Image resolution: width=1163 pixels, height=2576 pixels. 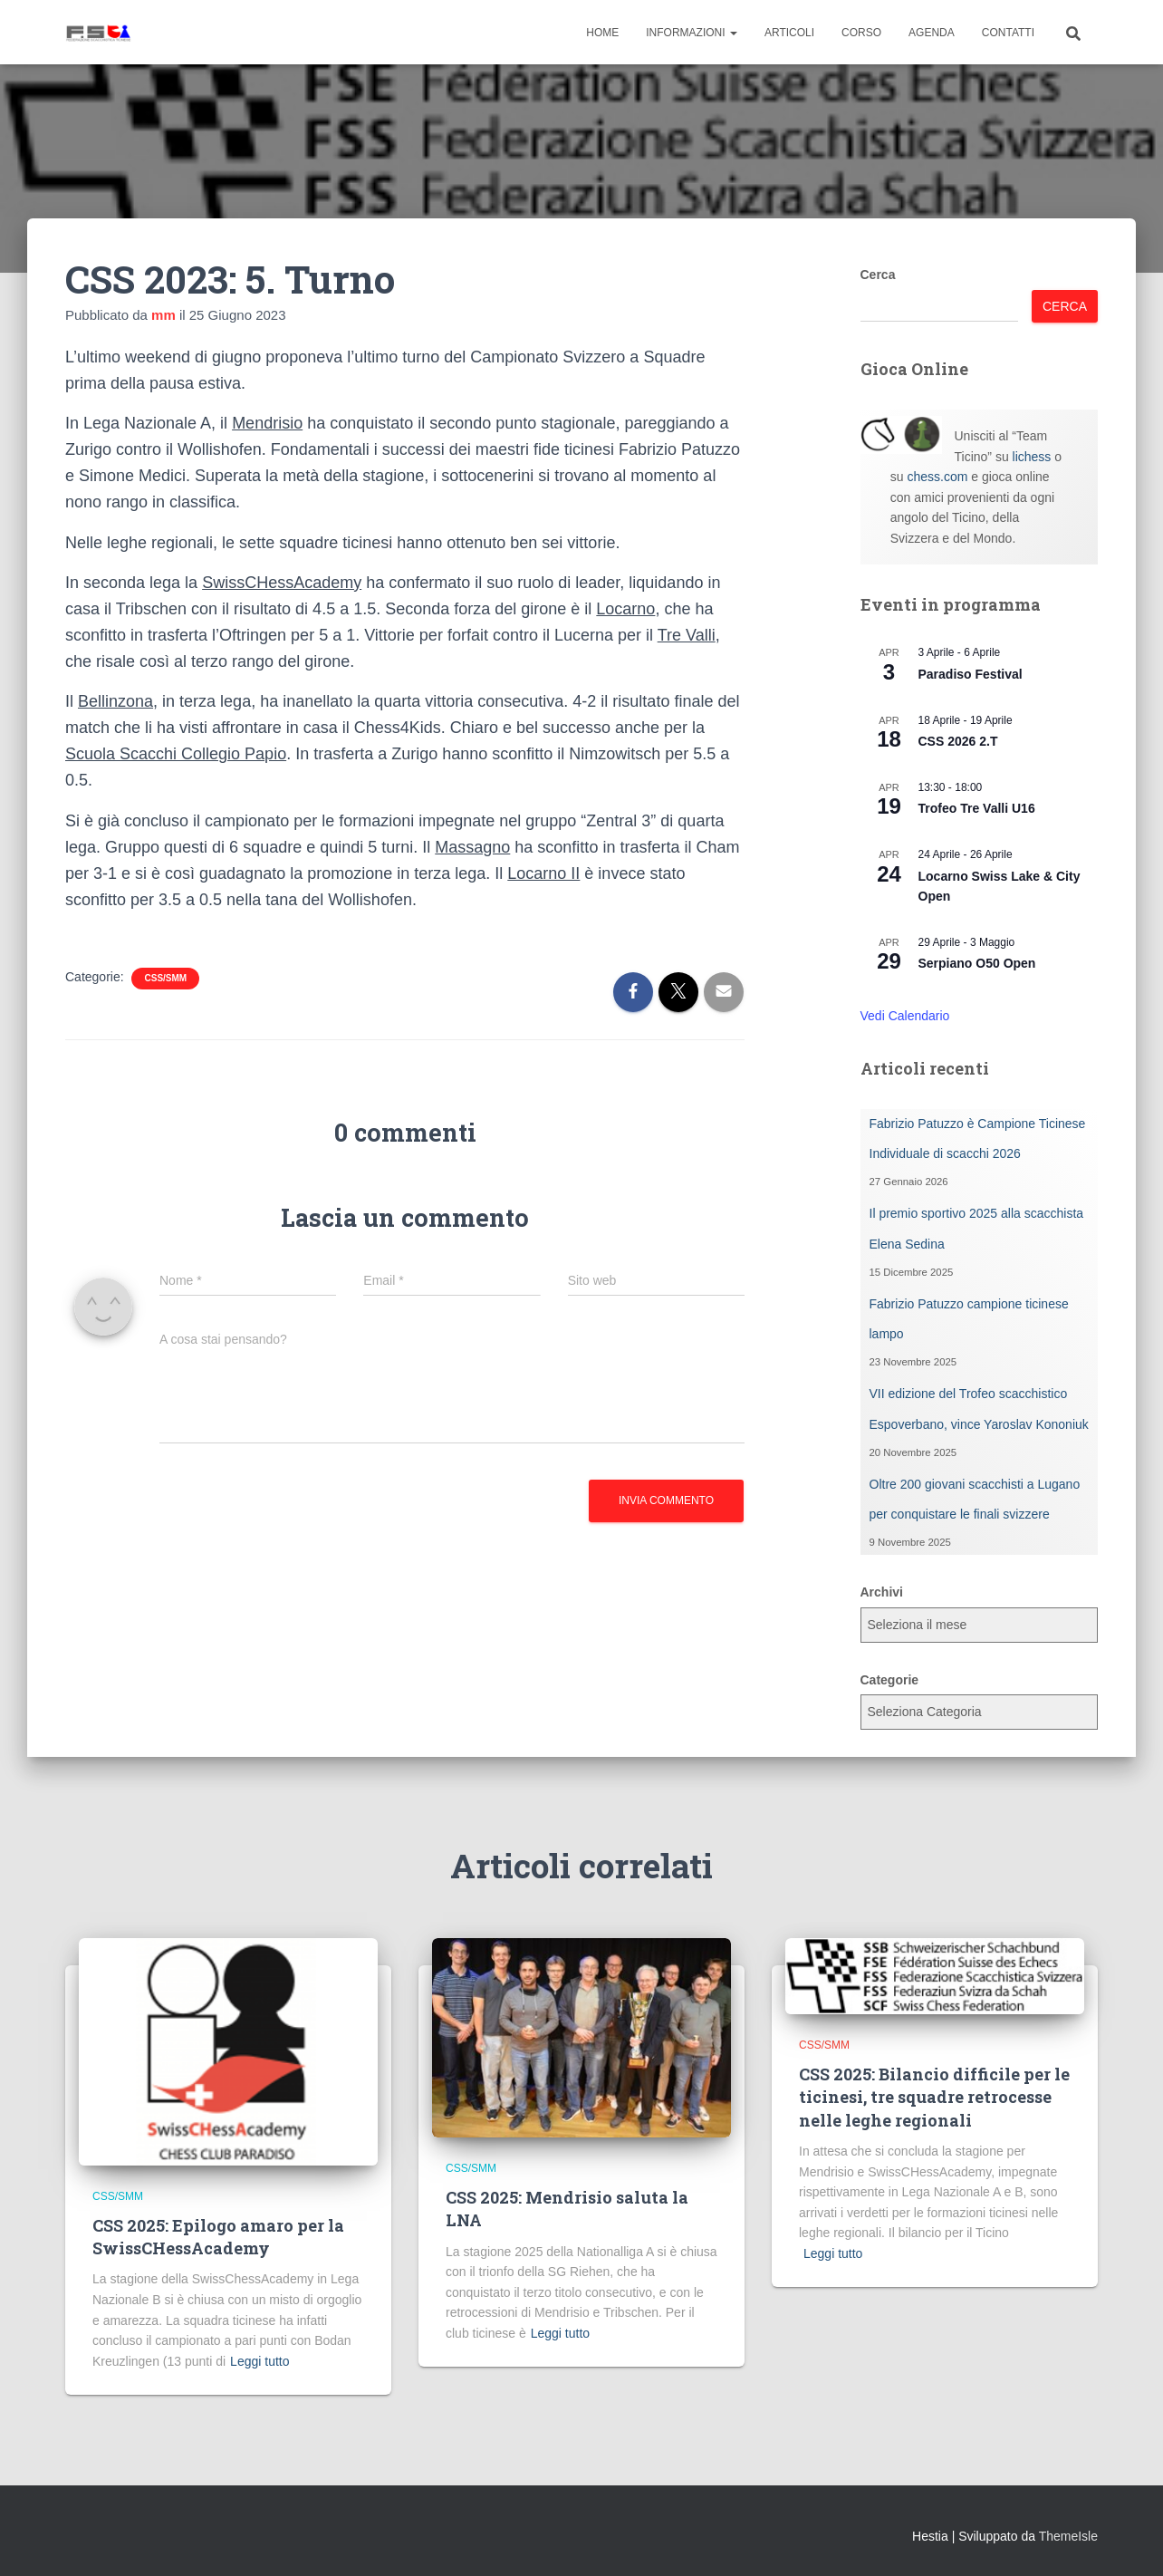 What do you see at coordinates (602, 32) in the screenshot?
I see `Home` at bounding box center [602, 32].